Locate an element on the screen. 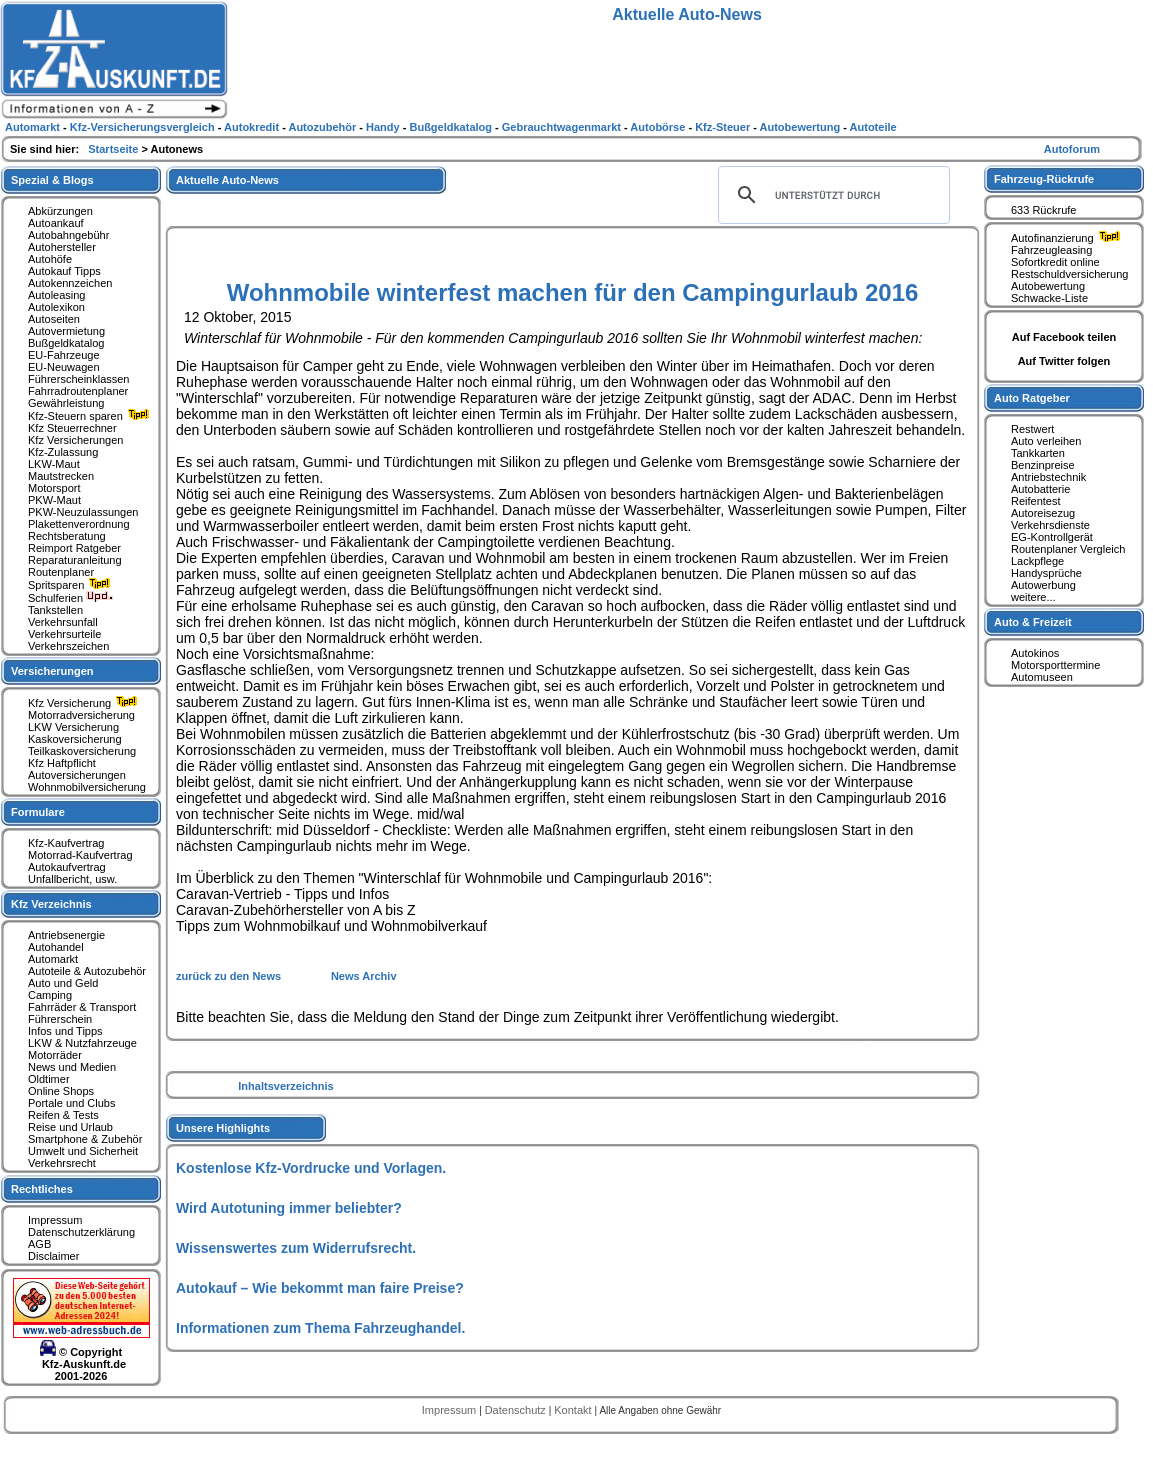 The width and height of the screenshot is (1153, 1459). Verkehrsdienste is located at coordinates (1050, 525).